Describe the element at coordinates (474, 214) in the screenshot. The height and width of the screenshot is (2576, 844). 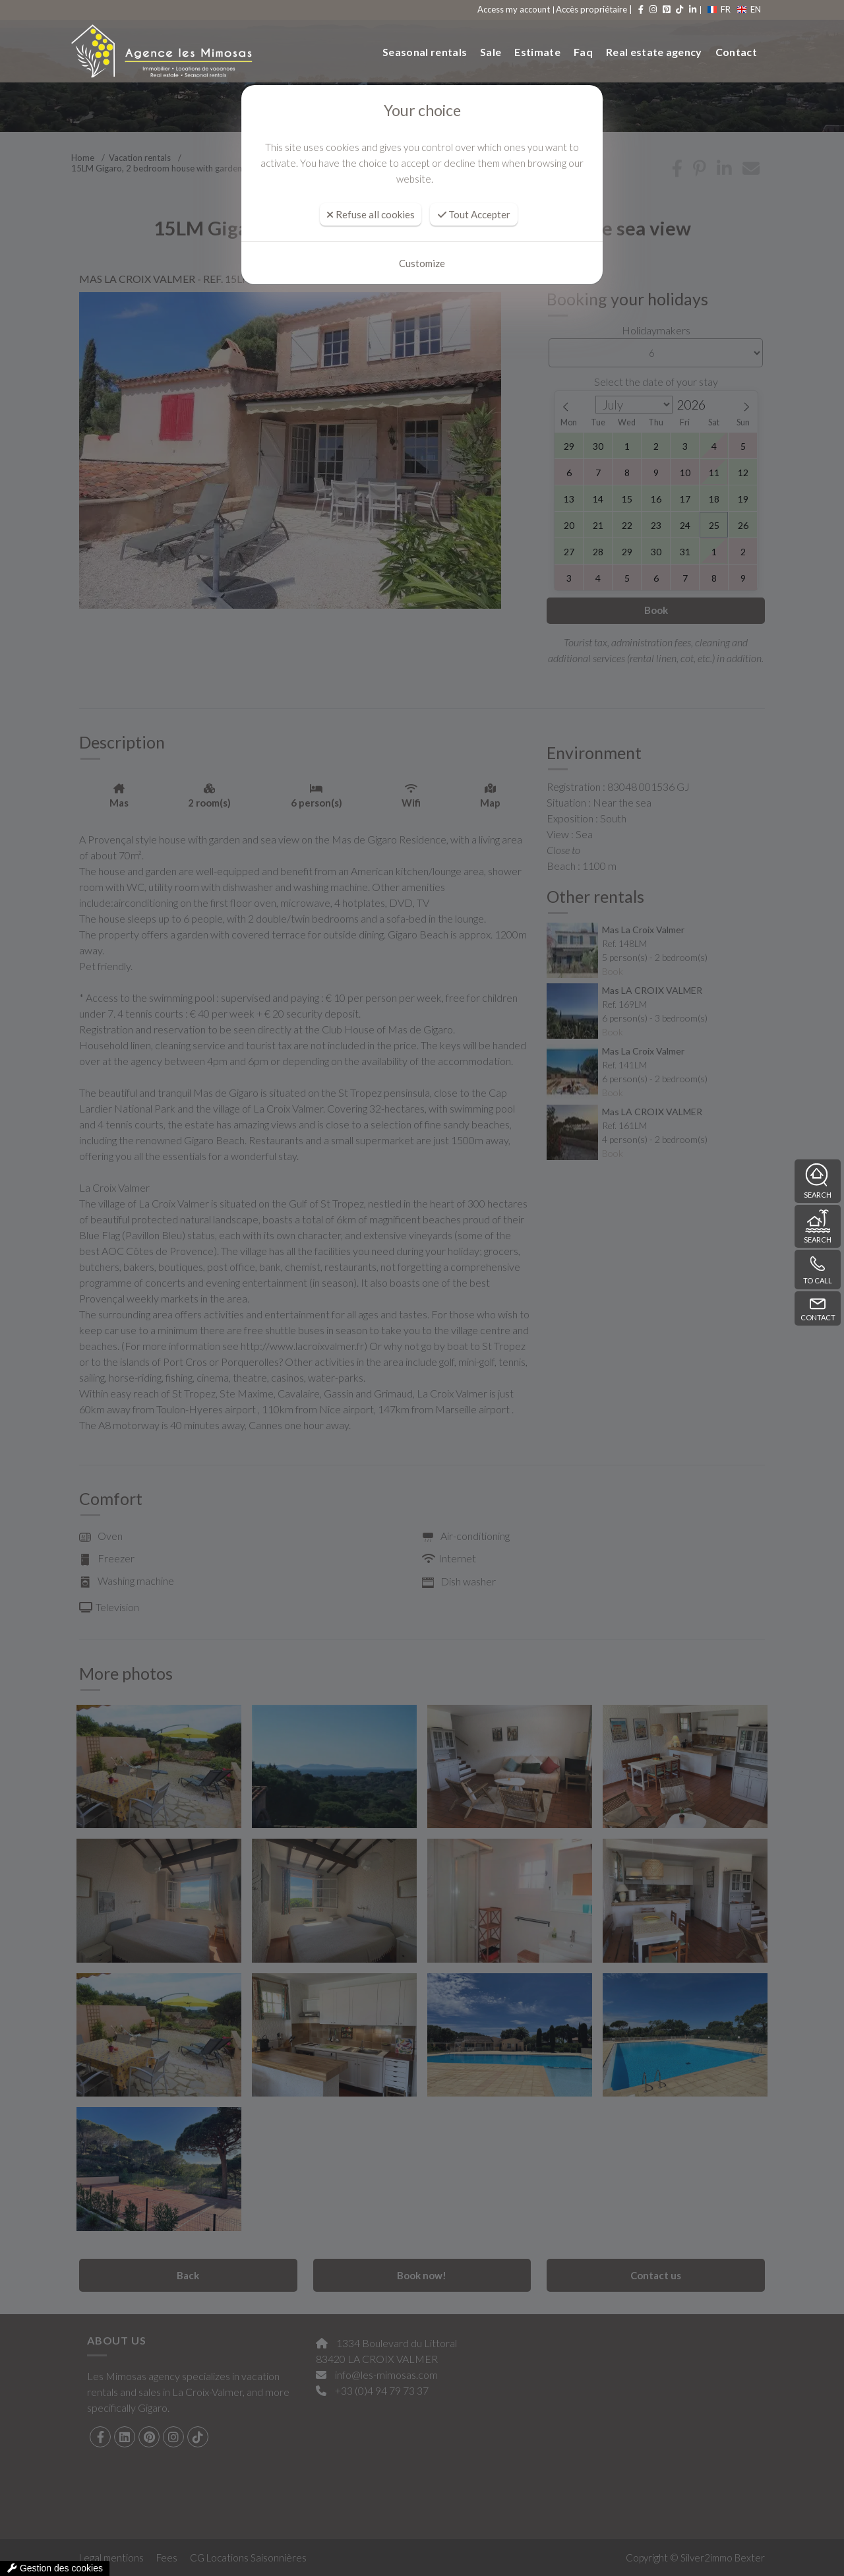
I see `Tout Accepter` at that location.